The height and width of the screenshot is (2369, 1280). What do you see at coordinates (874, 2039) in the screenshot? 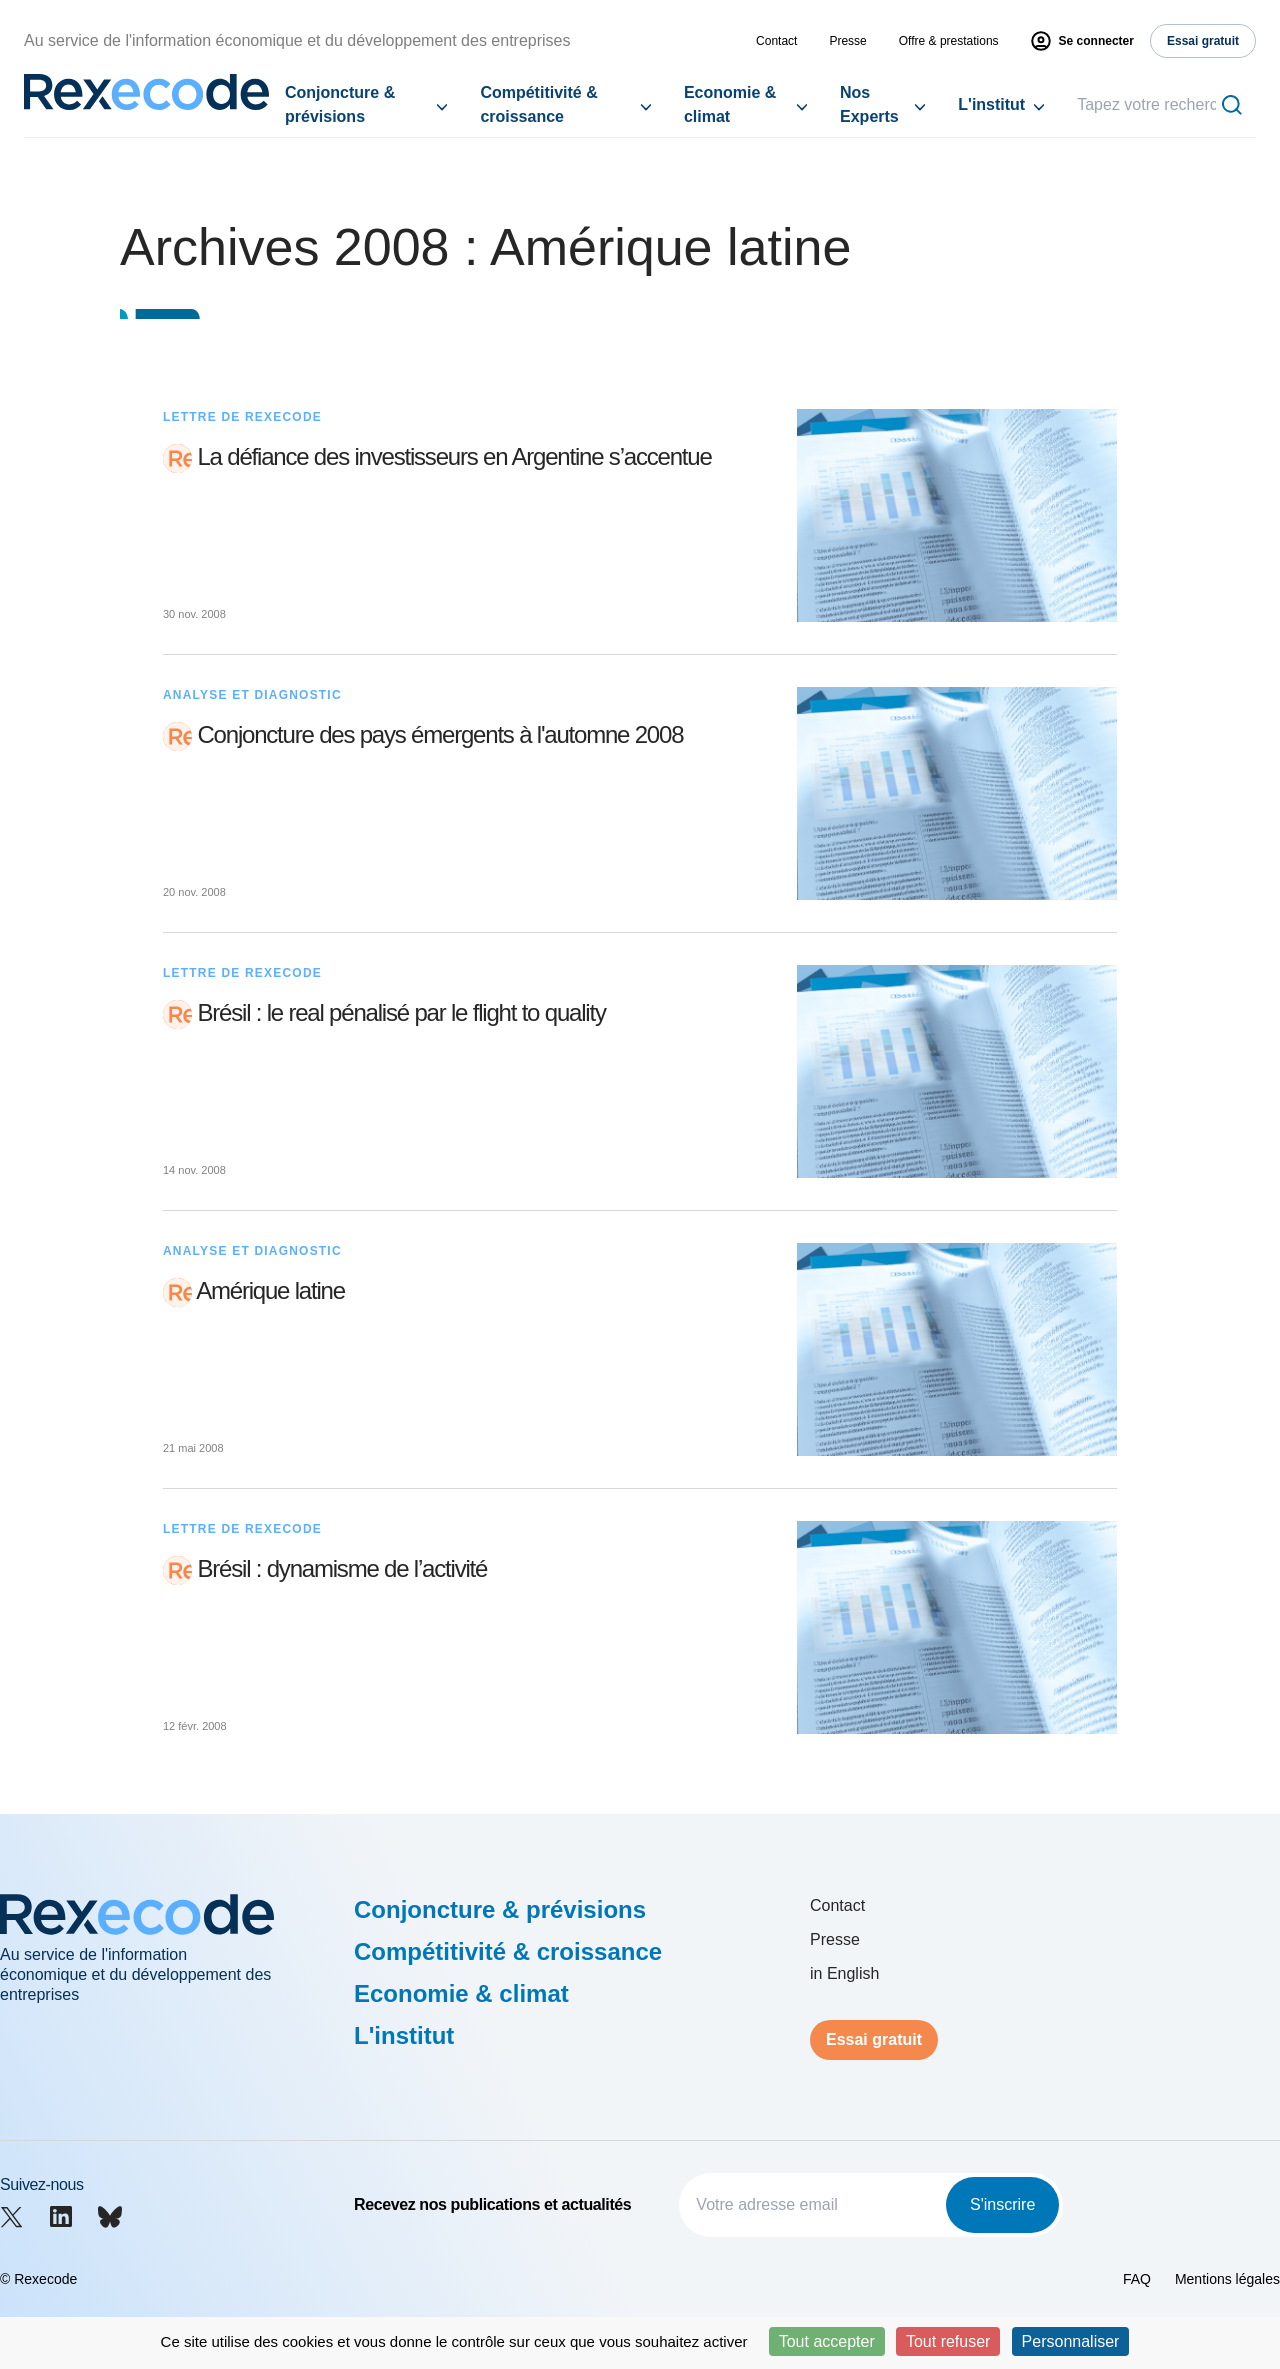
I see `Essai gratuit` at bounding box center [874, 2039].